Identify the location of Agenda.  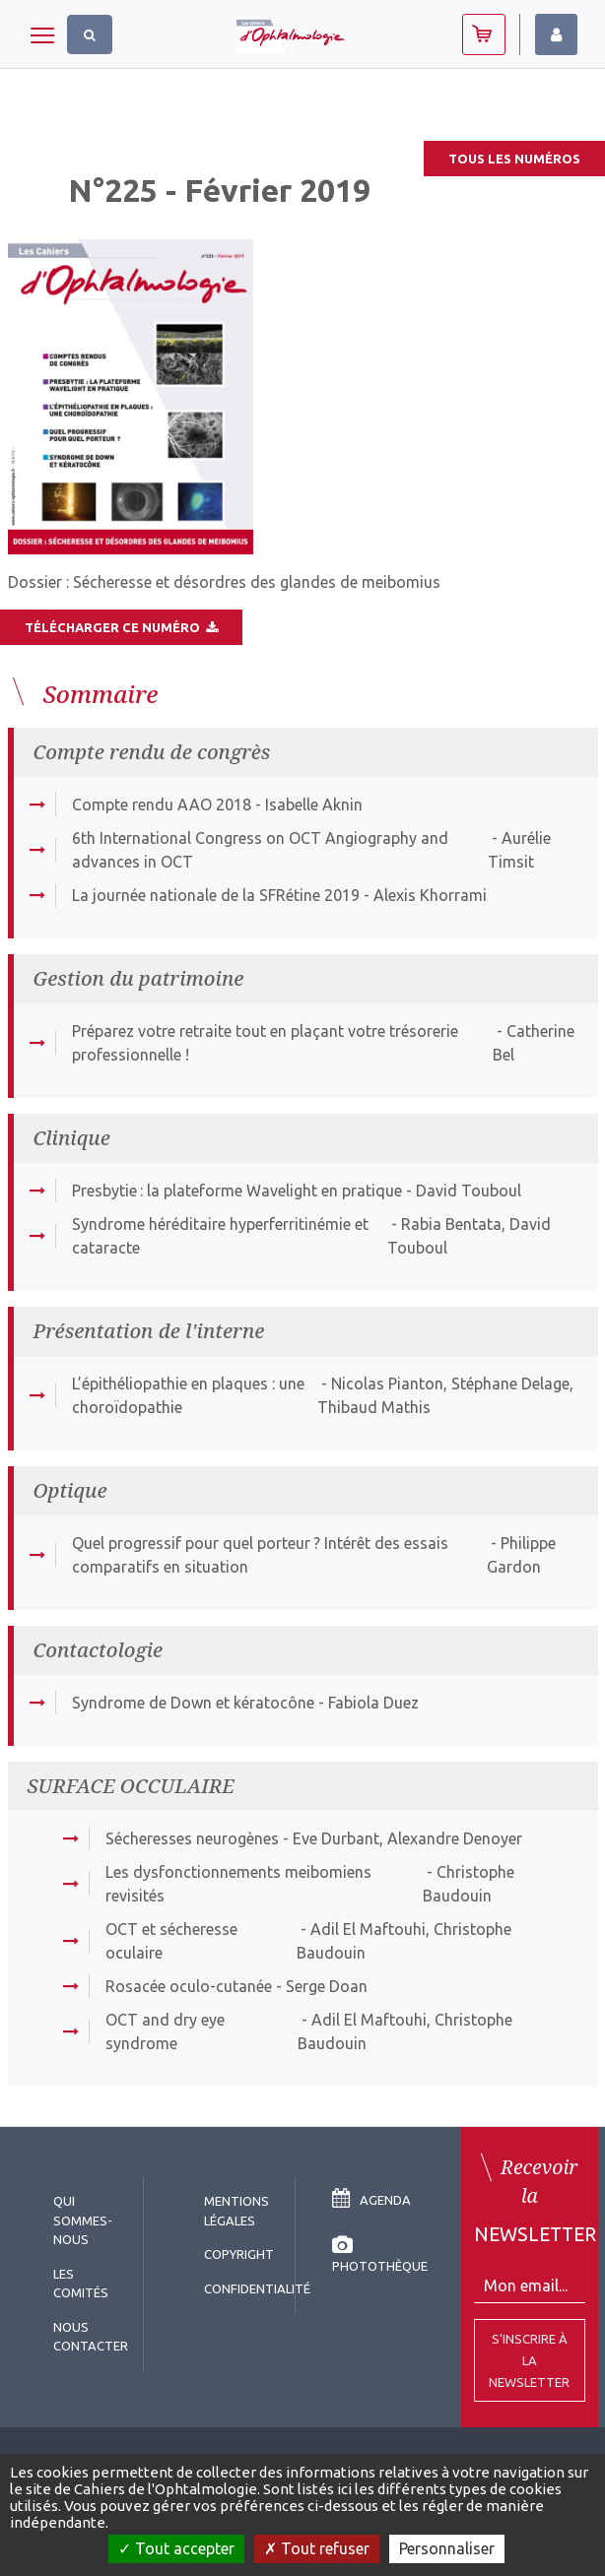
(371, 2200).